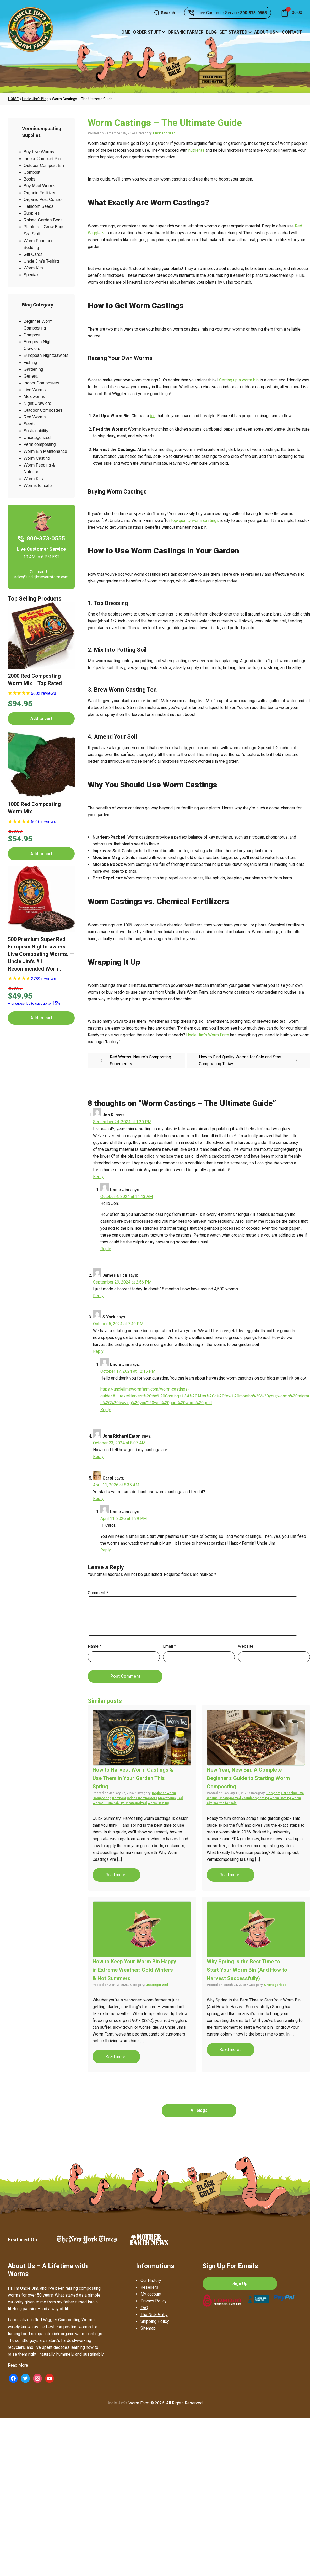 The image size is (310, 2576). What do you see at coordinates (36, 430) in the screenshot?
I see `Sustainability` at bounding box center [36, 430].